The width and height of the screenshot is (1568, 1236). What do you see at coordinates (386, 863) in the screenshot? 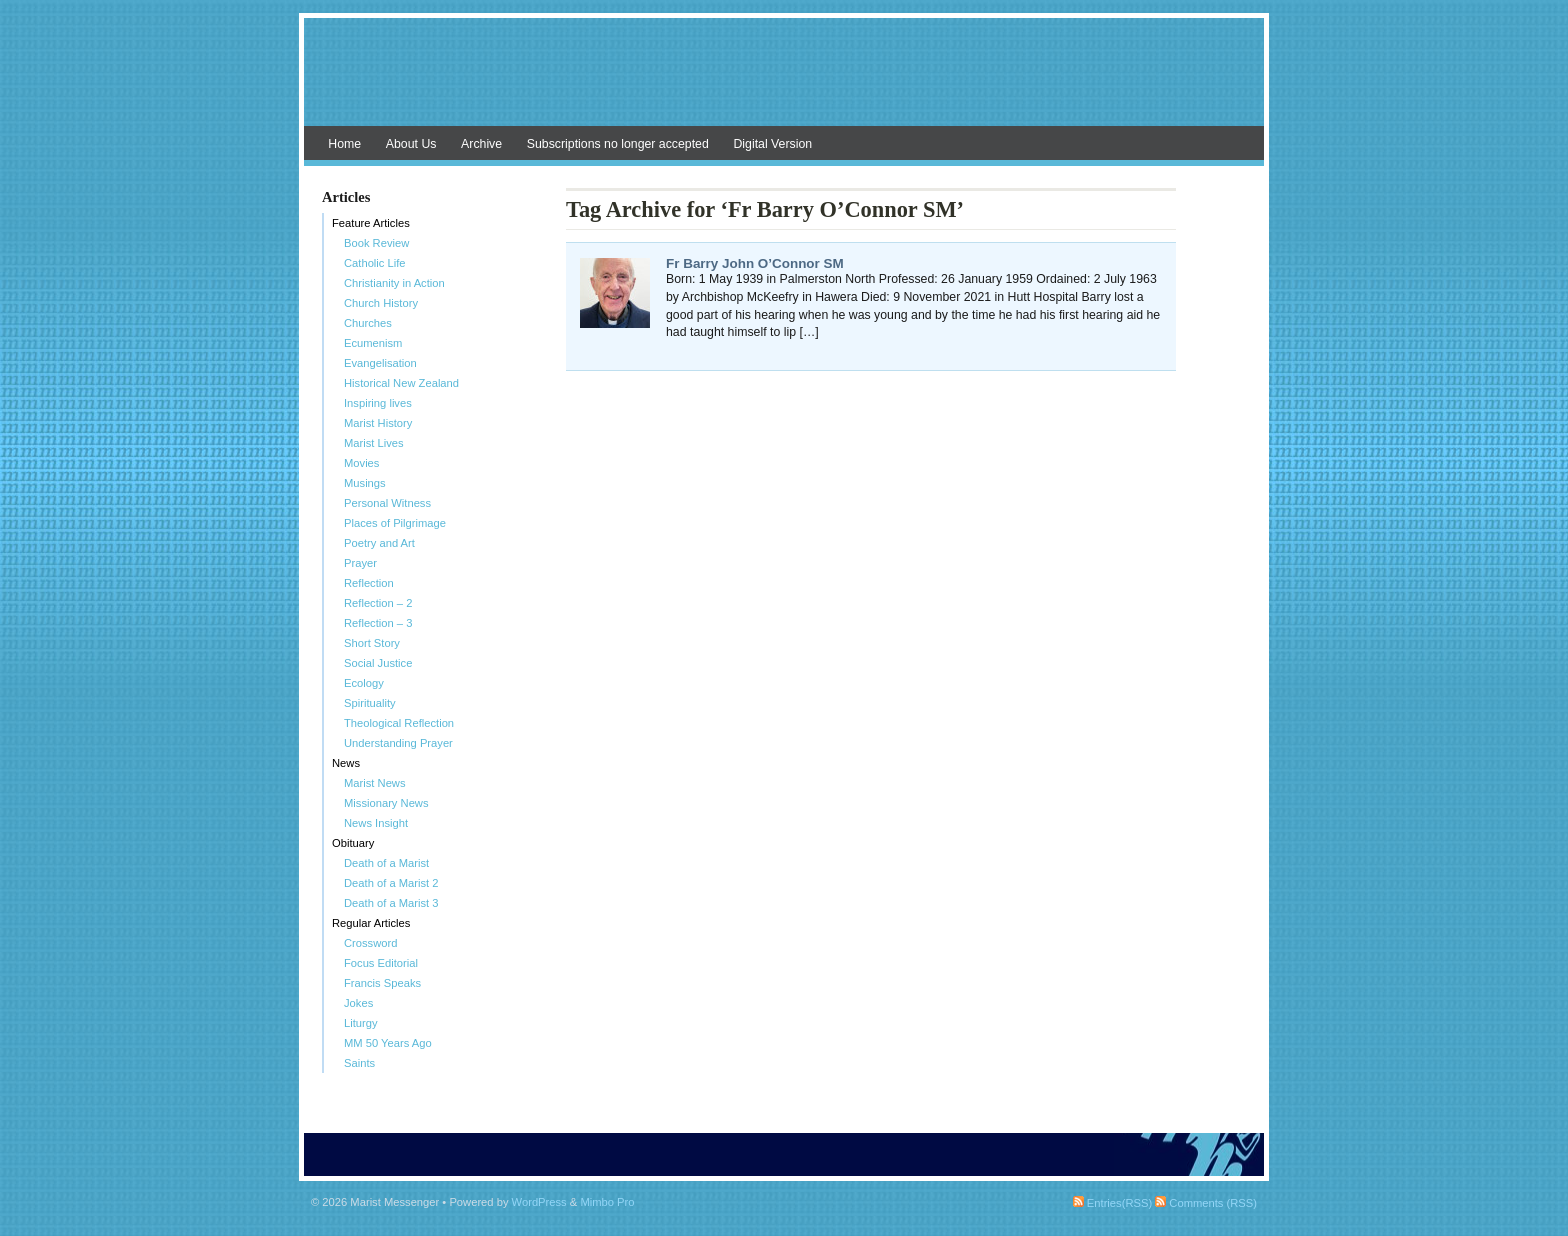
I see `Death of a Marist` at bounding box center [386, 863].